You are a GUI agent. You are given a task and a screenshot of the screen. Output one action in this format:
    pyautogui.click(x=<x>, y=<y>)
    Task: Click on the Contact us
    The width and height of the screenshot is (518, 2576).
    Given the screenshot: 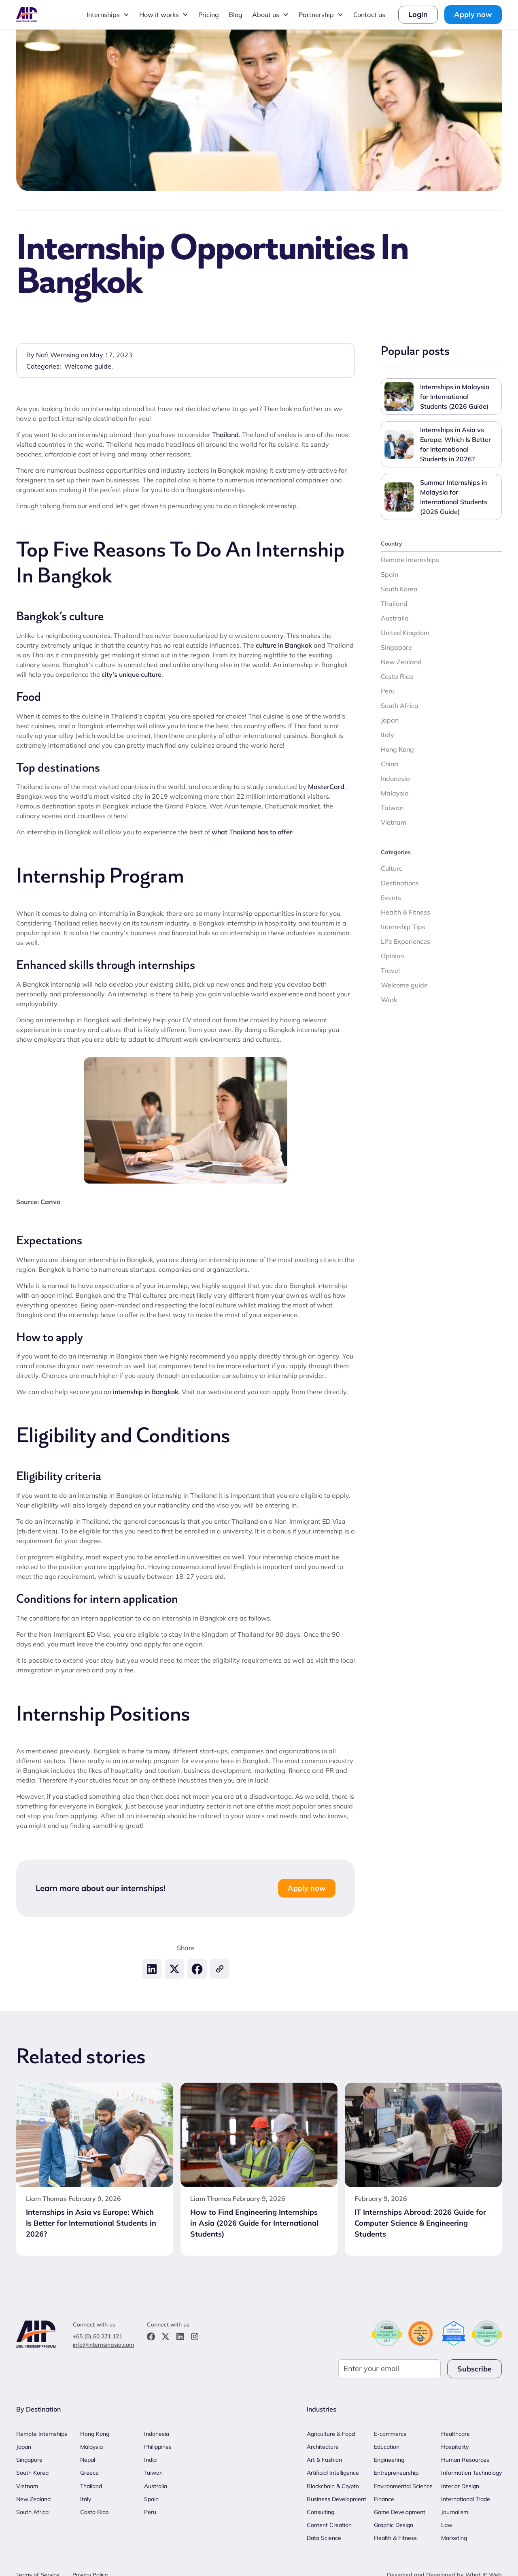 What is the action you would take?
    pyautogui.click(x=369, y=15)
    